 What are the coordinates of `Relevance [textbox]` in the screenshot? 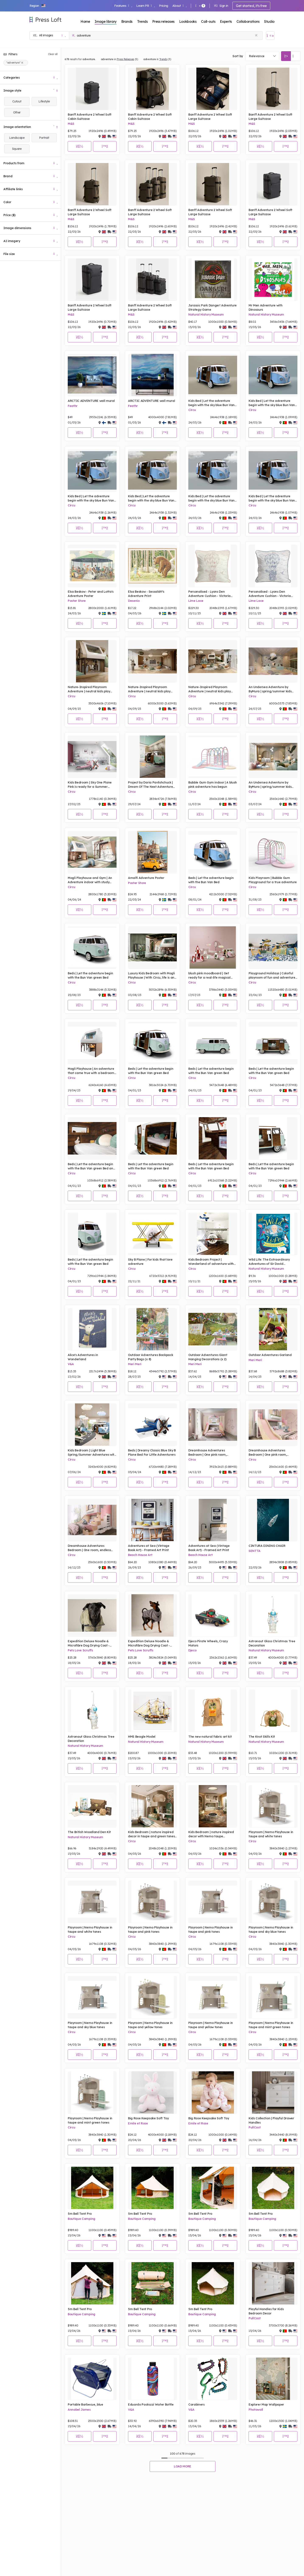 It's located at (257, 56).